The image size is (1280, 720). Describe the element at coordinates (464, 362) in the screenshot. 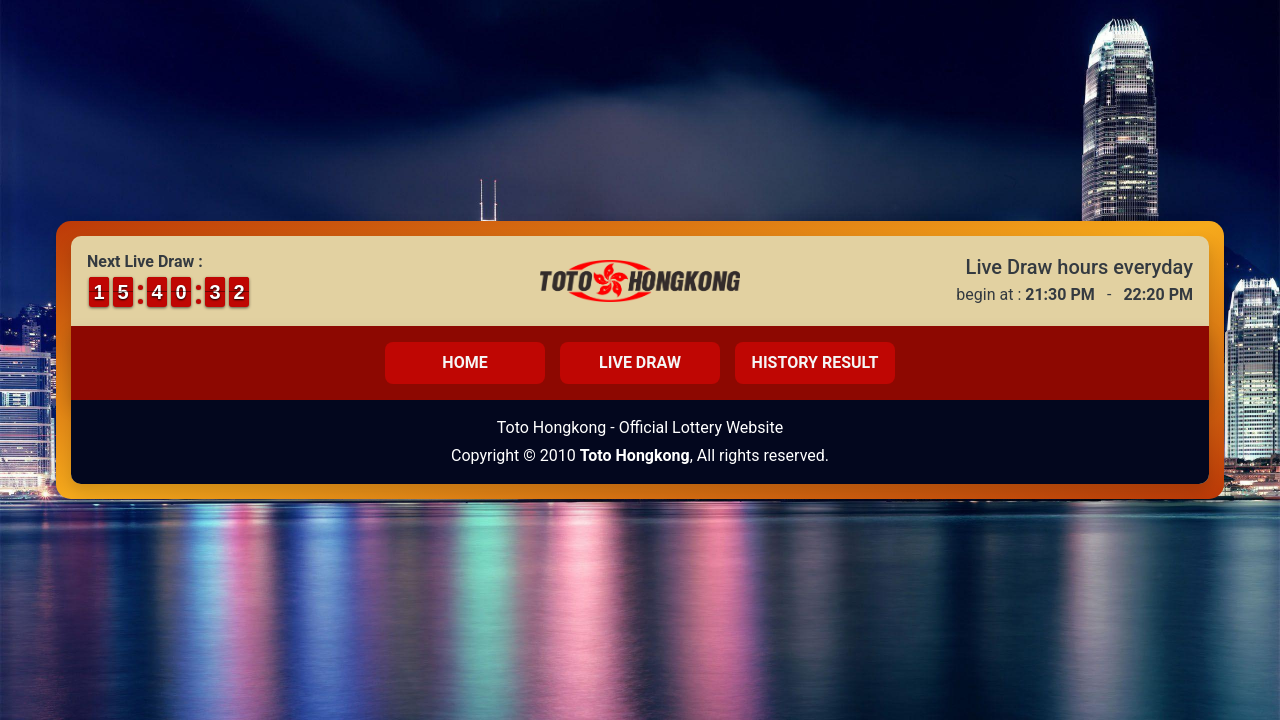

I see `Home` at that location.